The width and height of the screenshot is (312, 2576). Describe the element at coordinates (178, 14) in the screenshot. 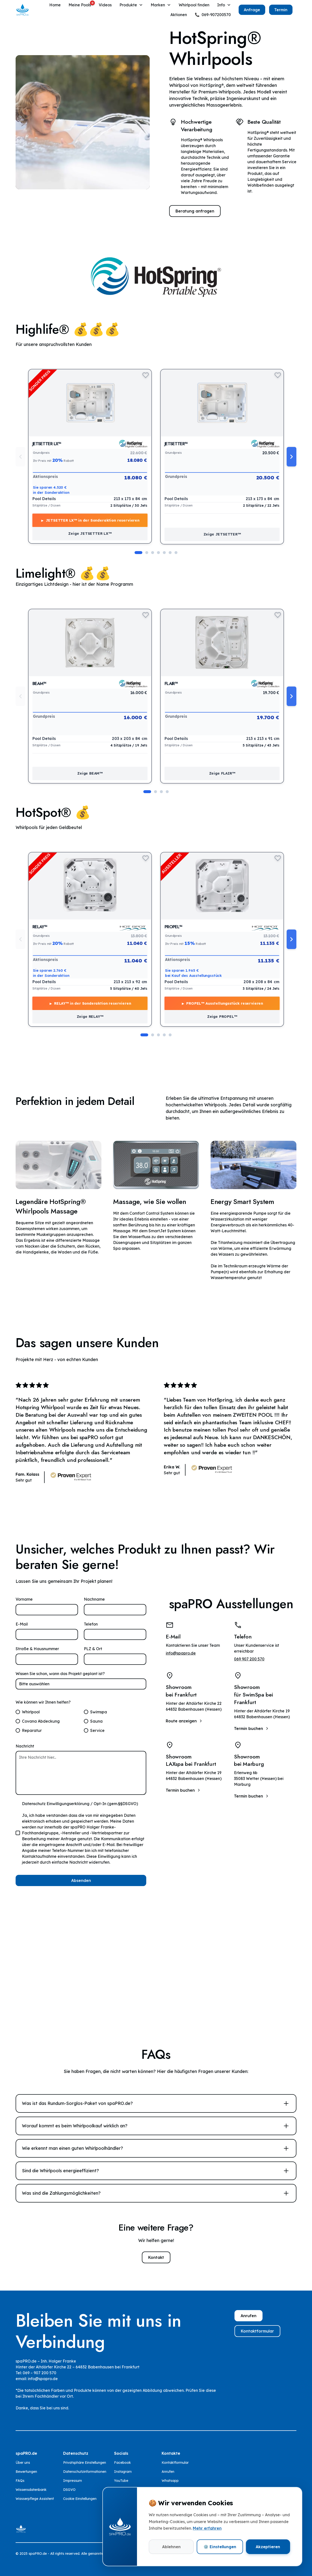

I see `Aktionen` at that location.